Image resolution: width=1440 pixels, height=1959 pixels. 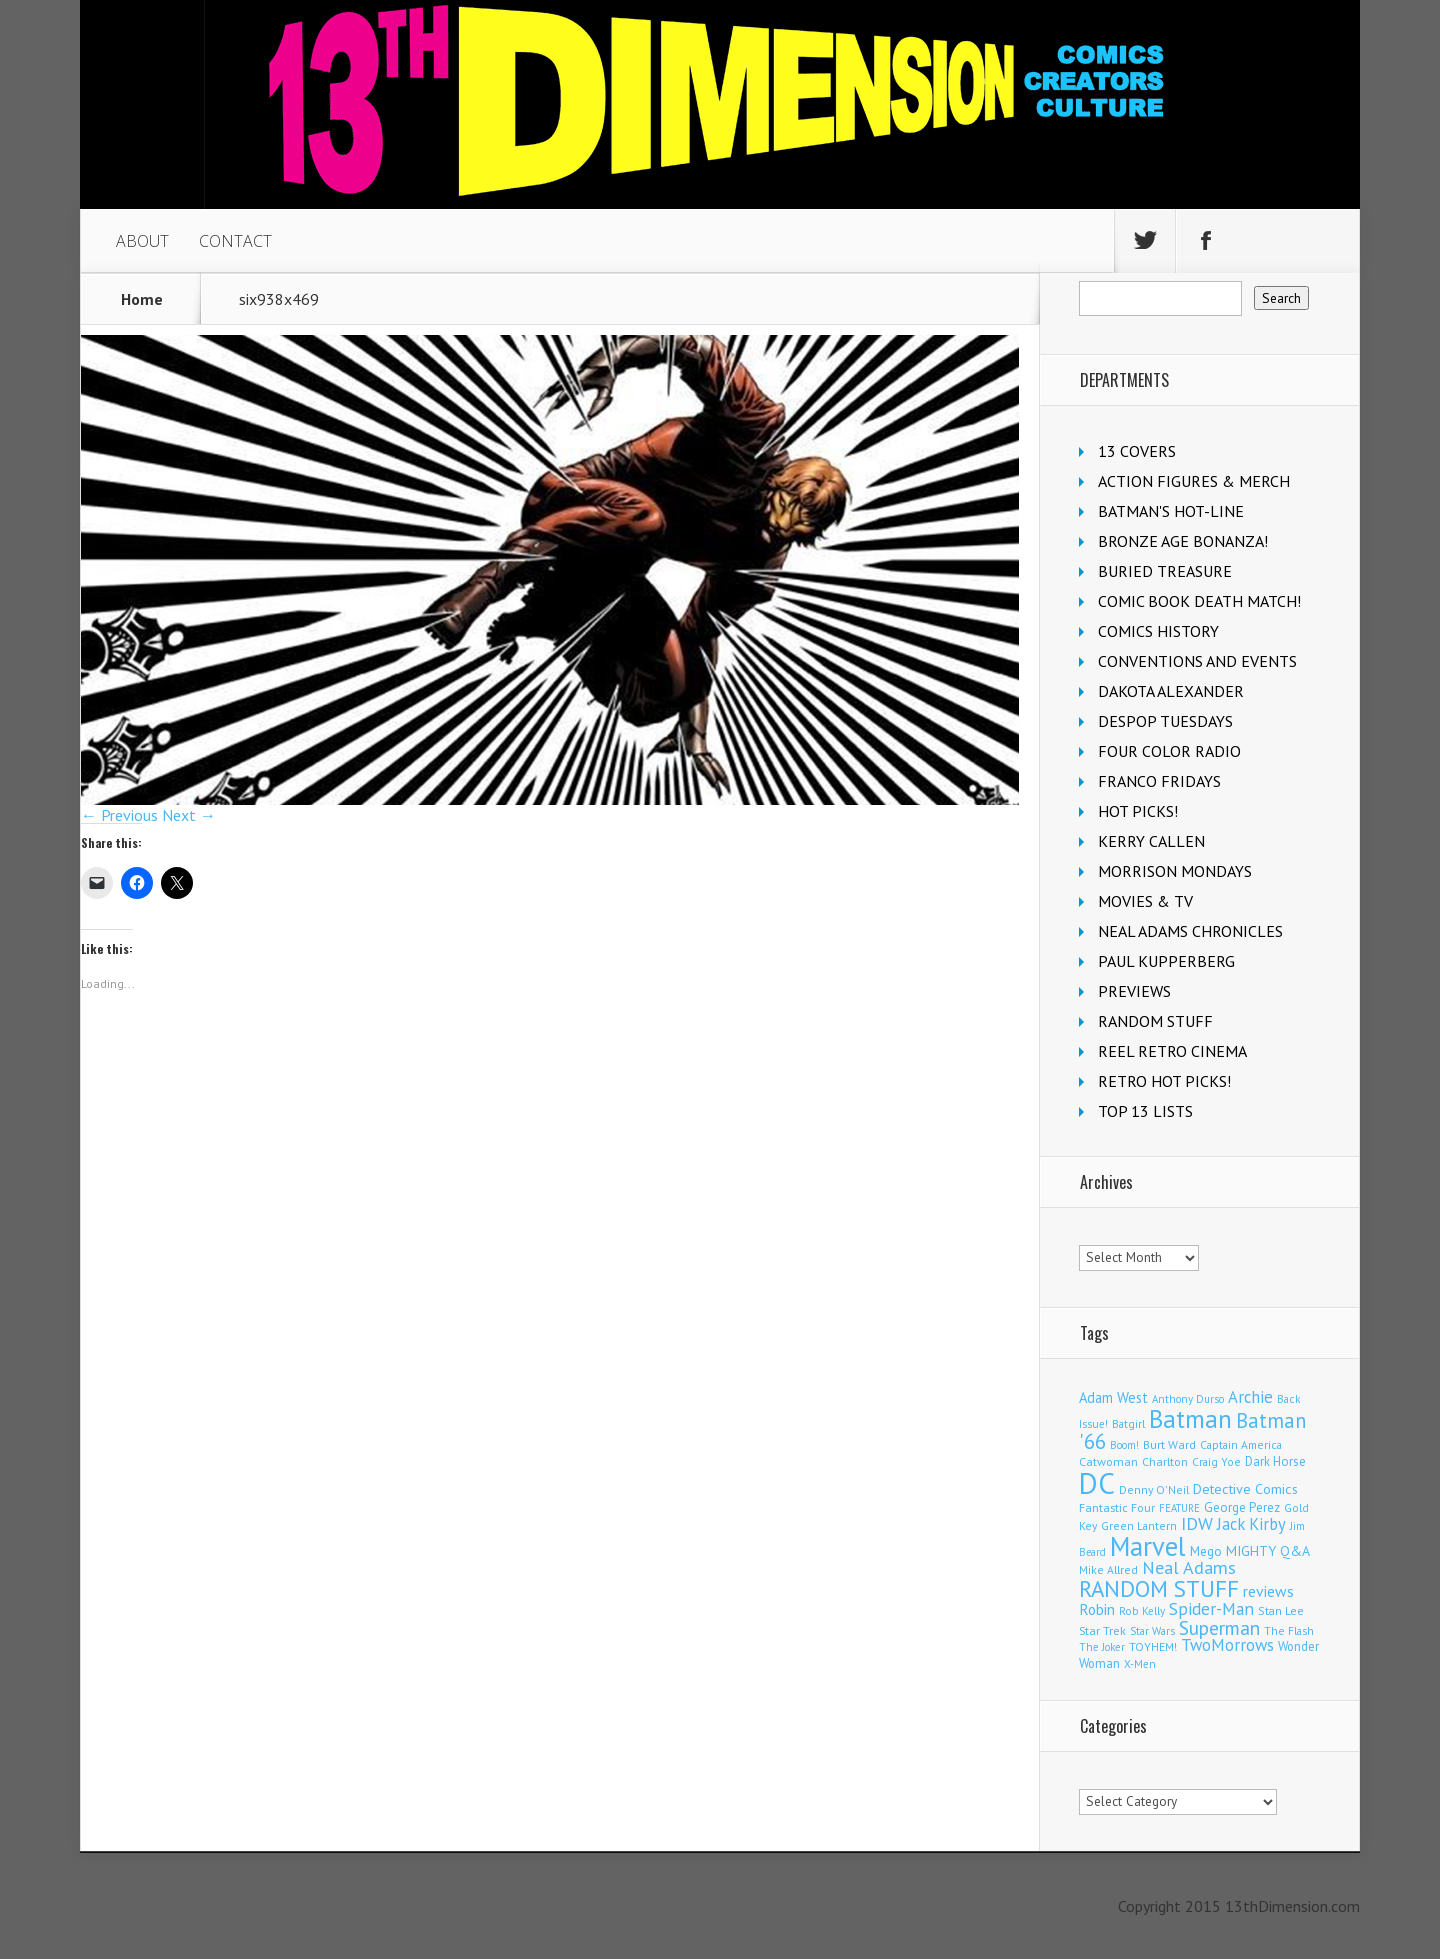 I want to click on FEATURE [FEATURE (89 items)], so click(x=1179, y=1508).